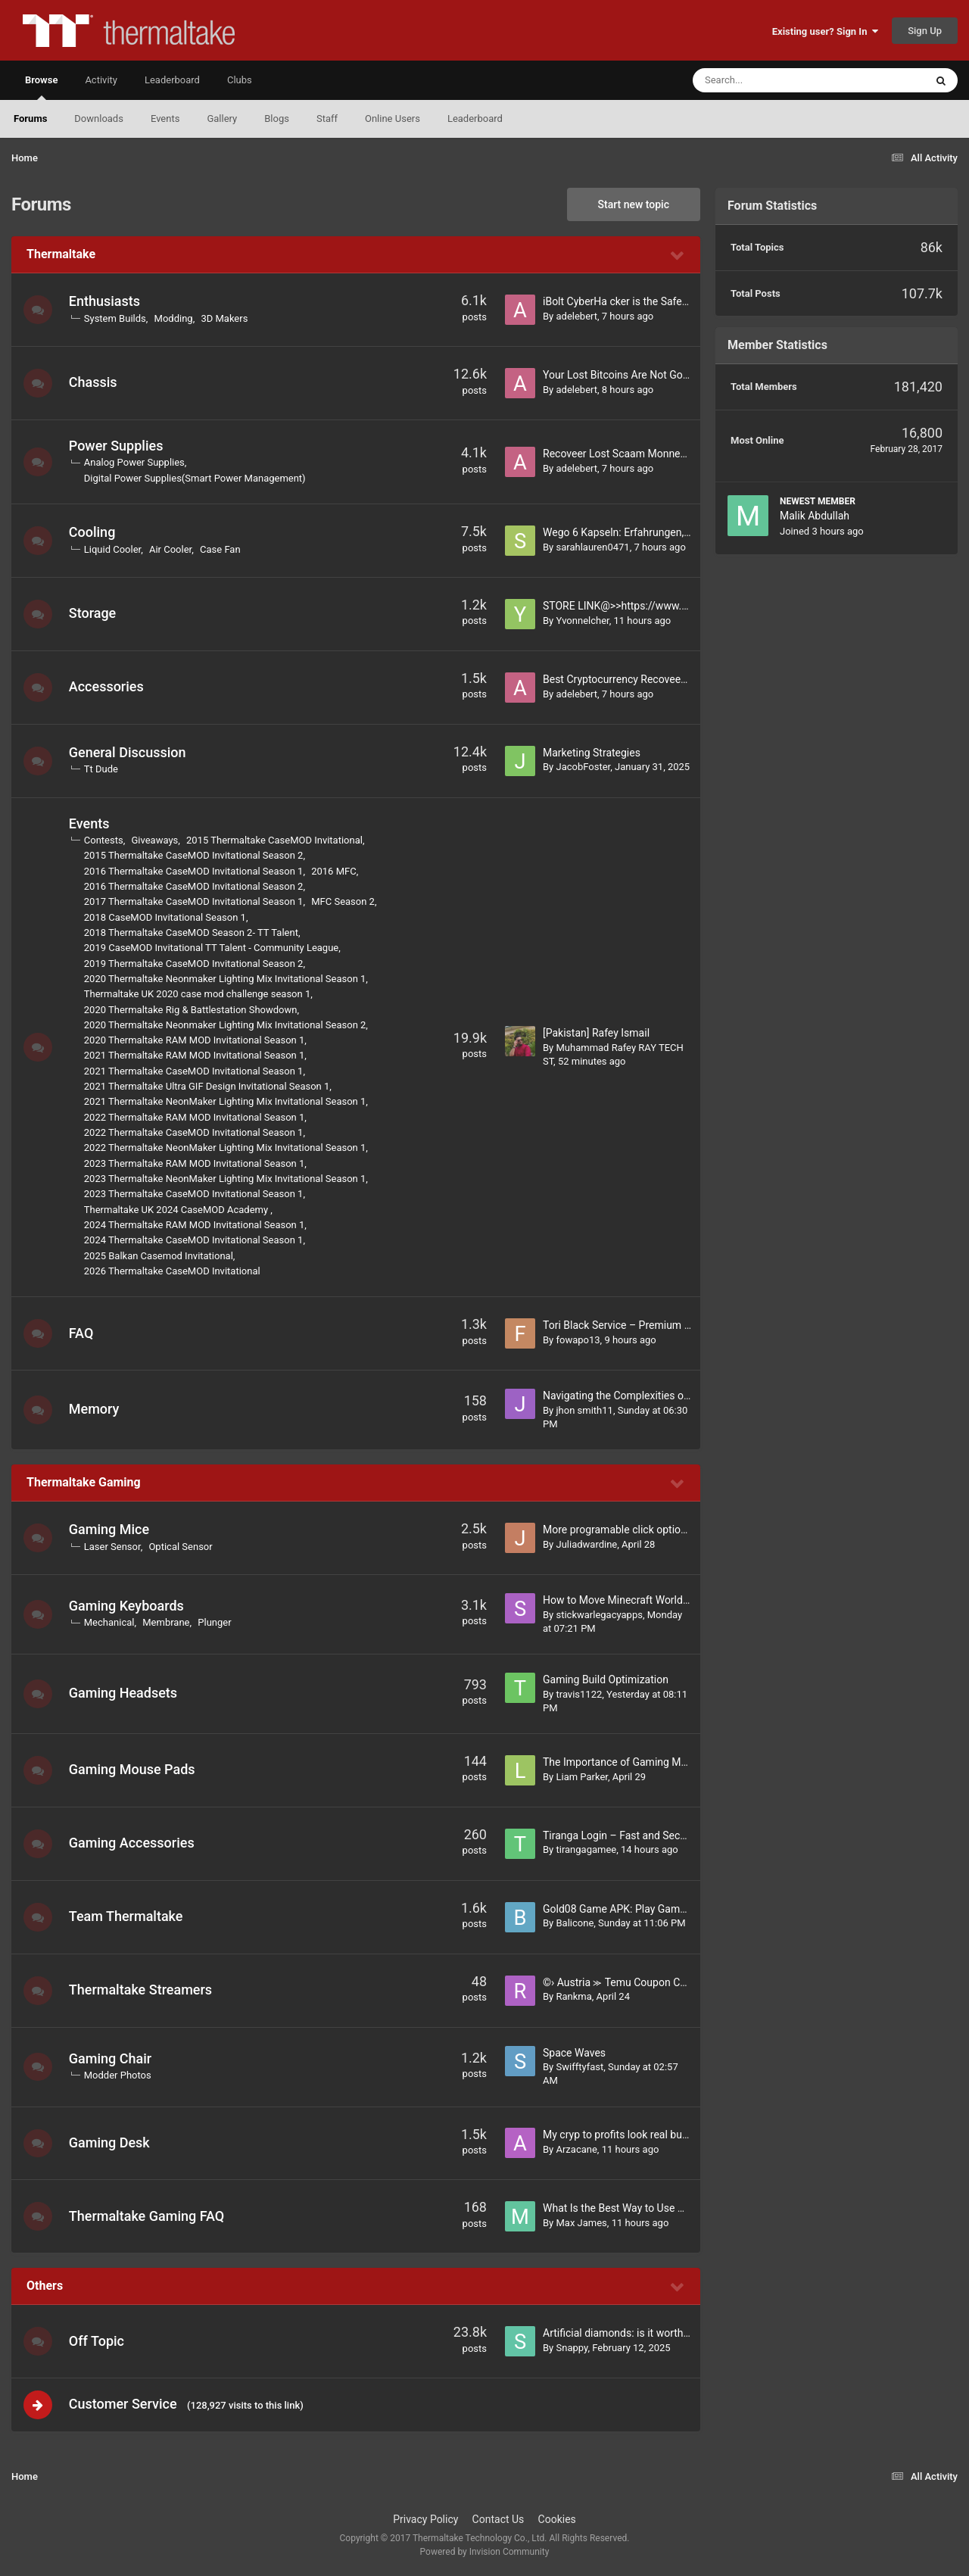  Describe the element at coordinates (196, 1224) in the screenshot. I see `2024 Thermaltake RAM MOD Invitational Season 1` at that location.